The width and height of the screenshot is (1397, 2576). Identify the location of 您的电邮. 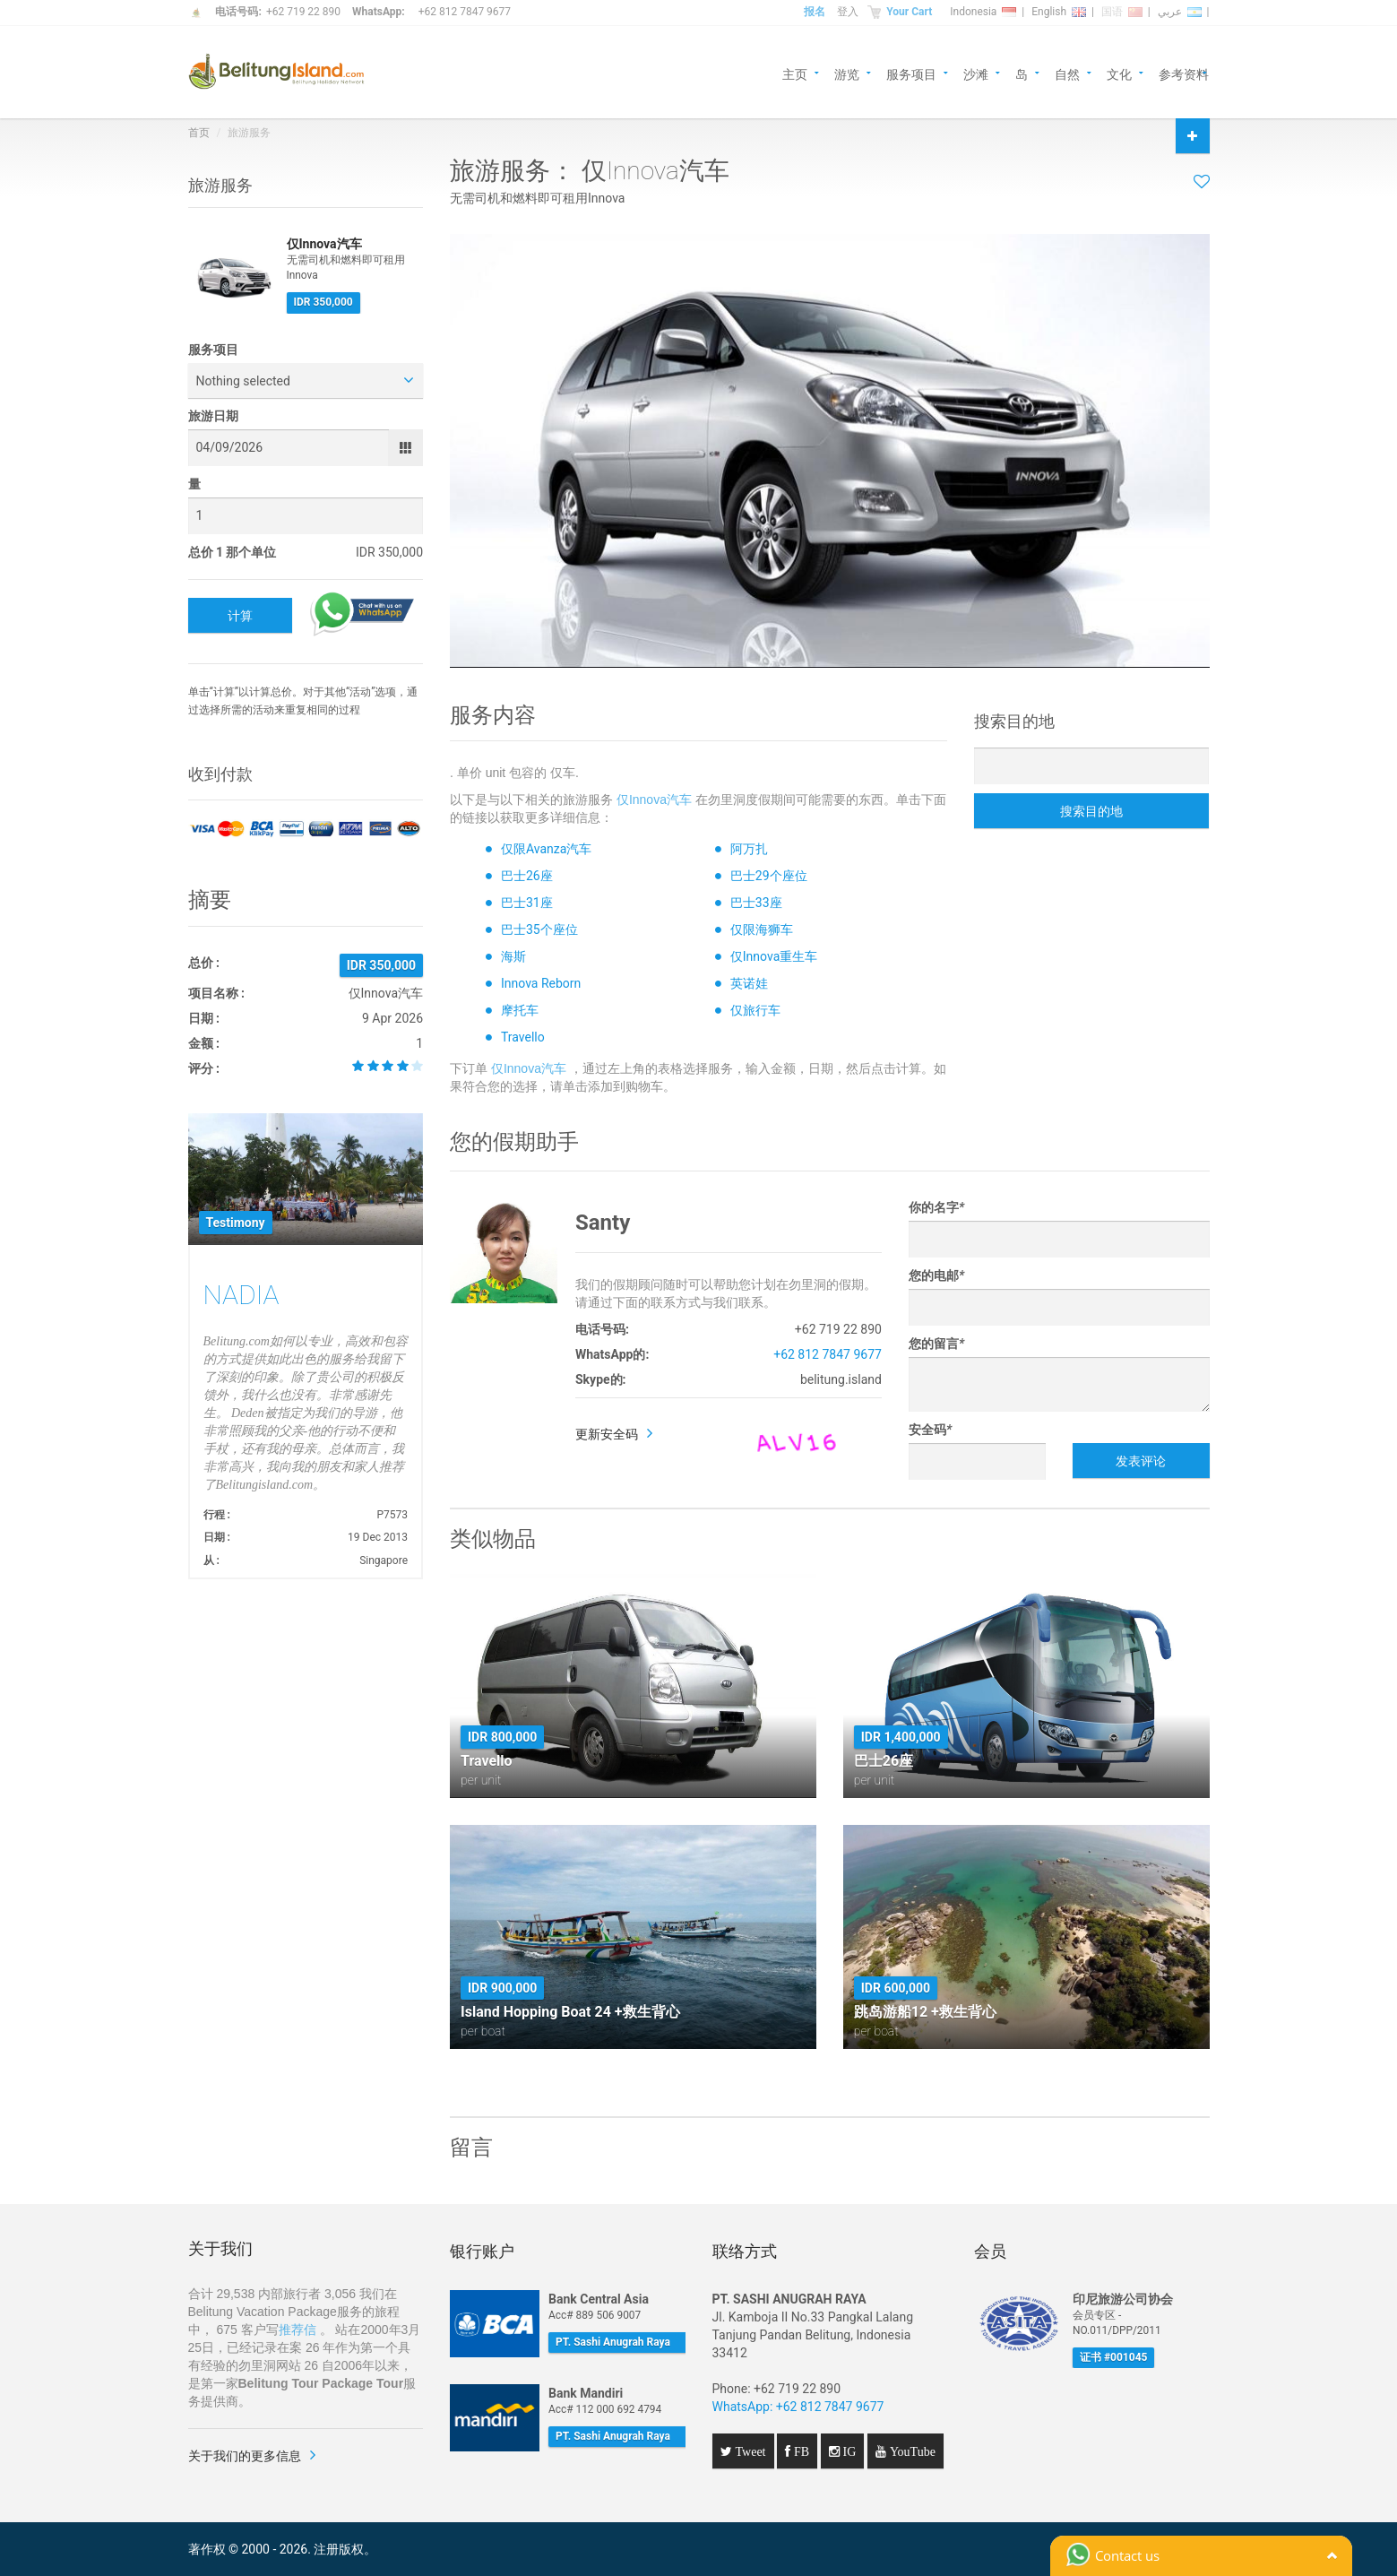
(936, 1275).